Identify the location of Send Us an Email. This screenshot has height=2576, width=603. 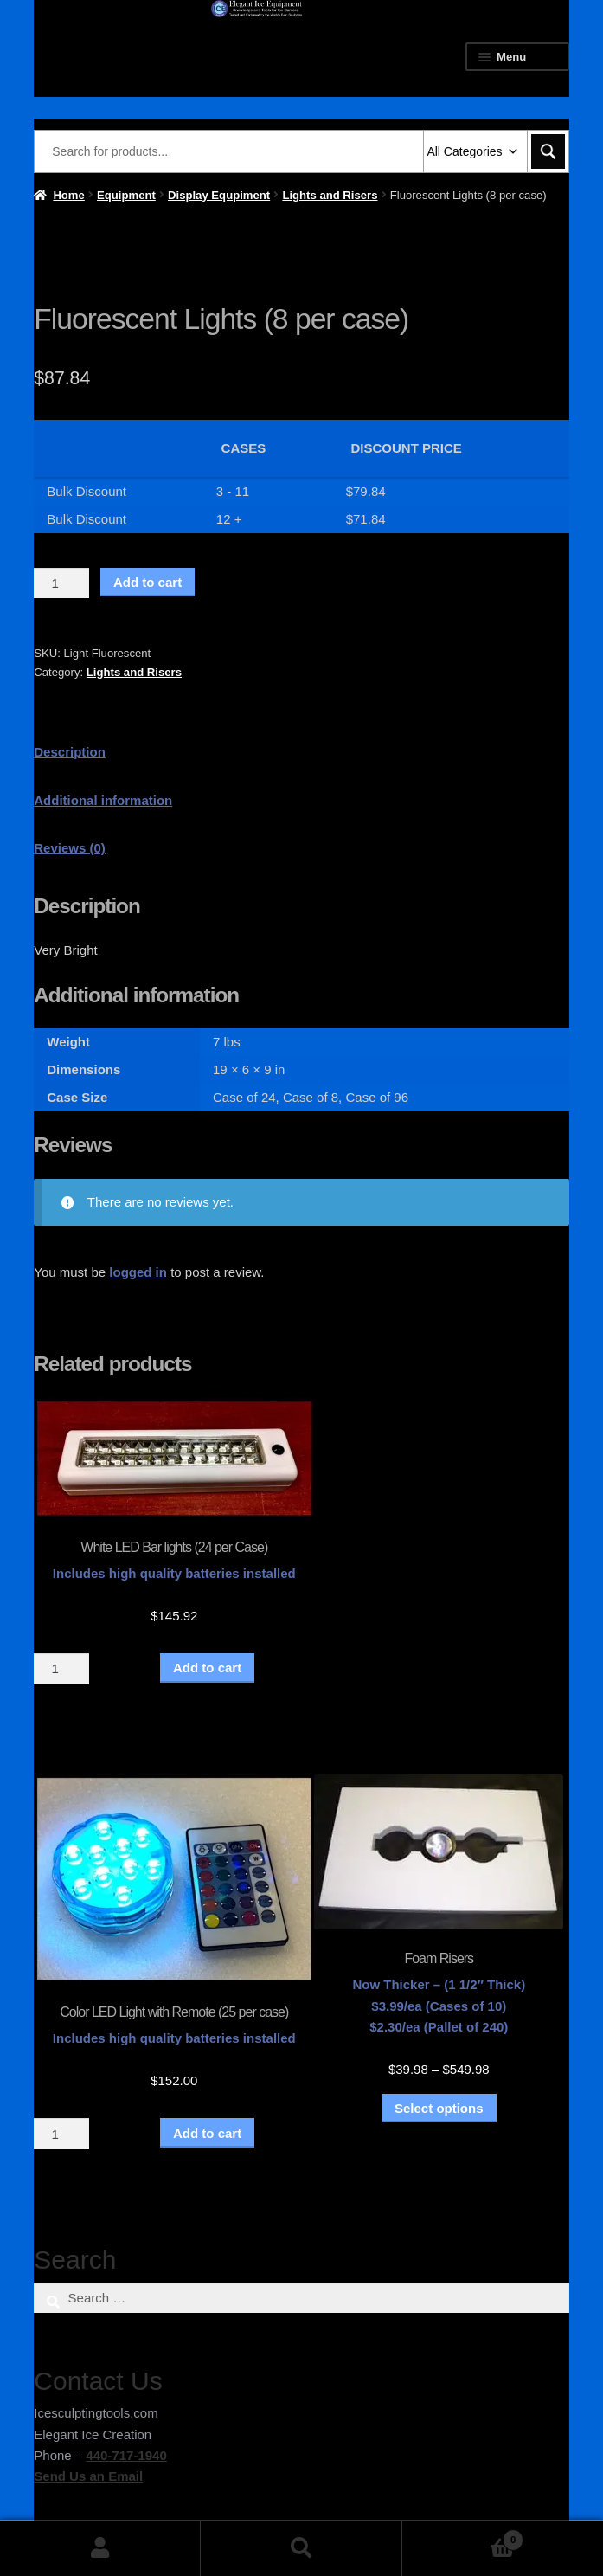
(88, 2476).